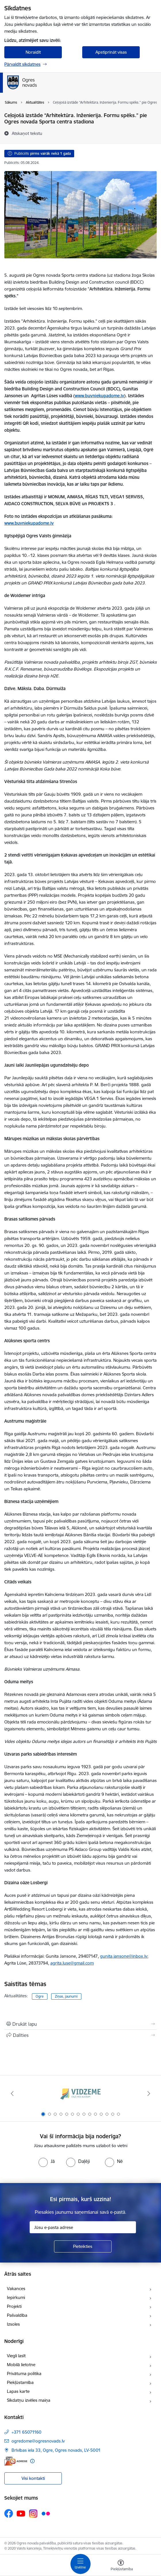 This screenshot has height=2576, width=161. What do you see at coordinates (20, 2382) in the screenshot?
I see `Piekļūstamība` at bounding box center [20, 2382].